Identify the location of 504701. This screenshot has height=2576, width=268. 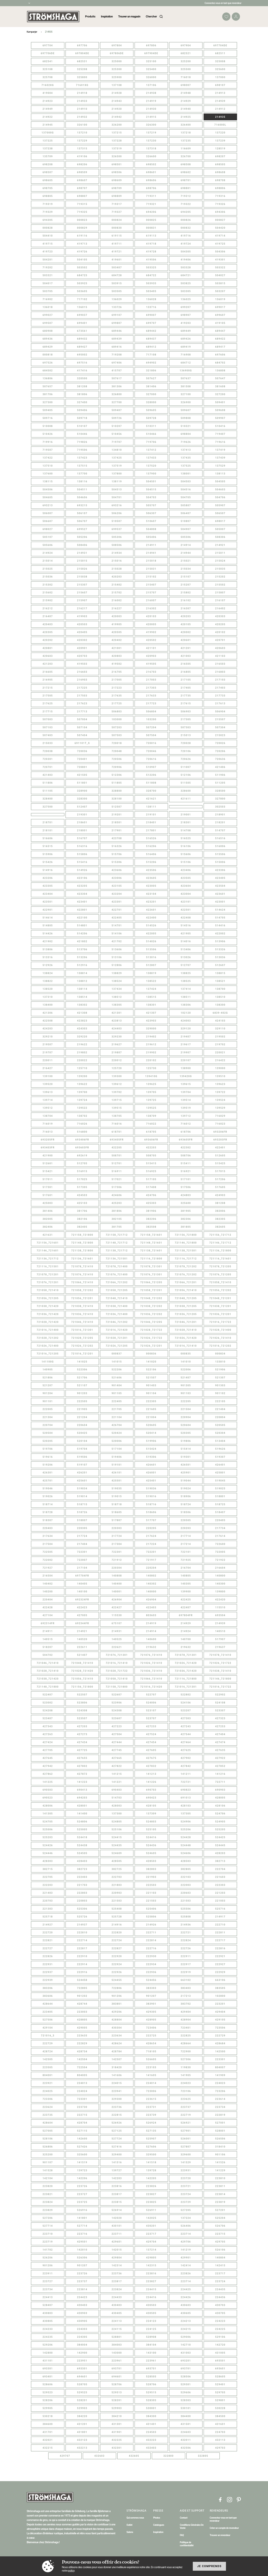
(117, 497).